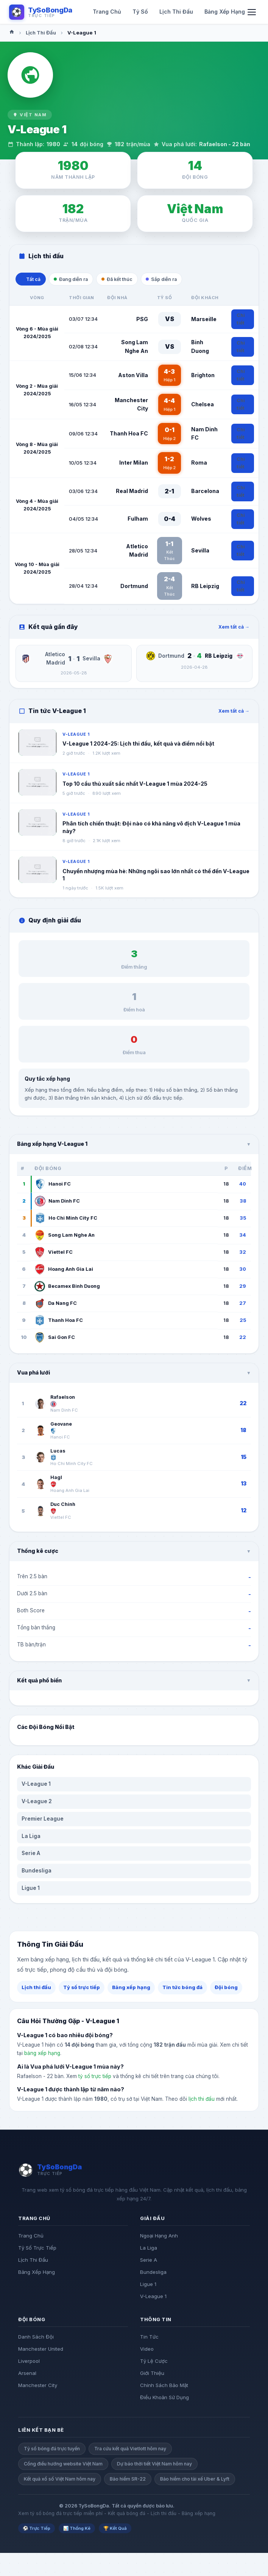 This screenshot has height=2576, width=268. I want to click on Bundesliga, so click(36, 1872).